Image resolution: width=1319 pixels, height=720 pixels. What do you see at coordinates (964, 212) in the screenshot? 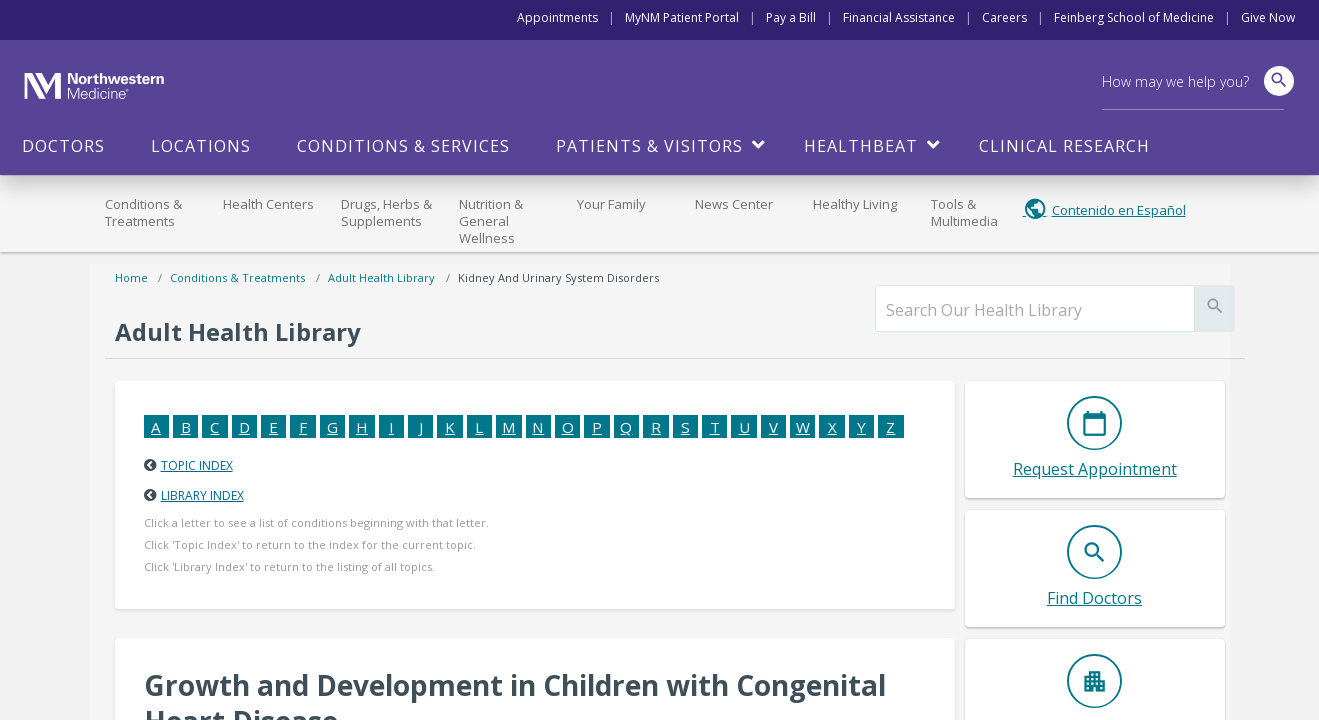
I see `Tools & Multimedia` at bounding box center [964, 212].